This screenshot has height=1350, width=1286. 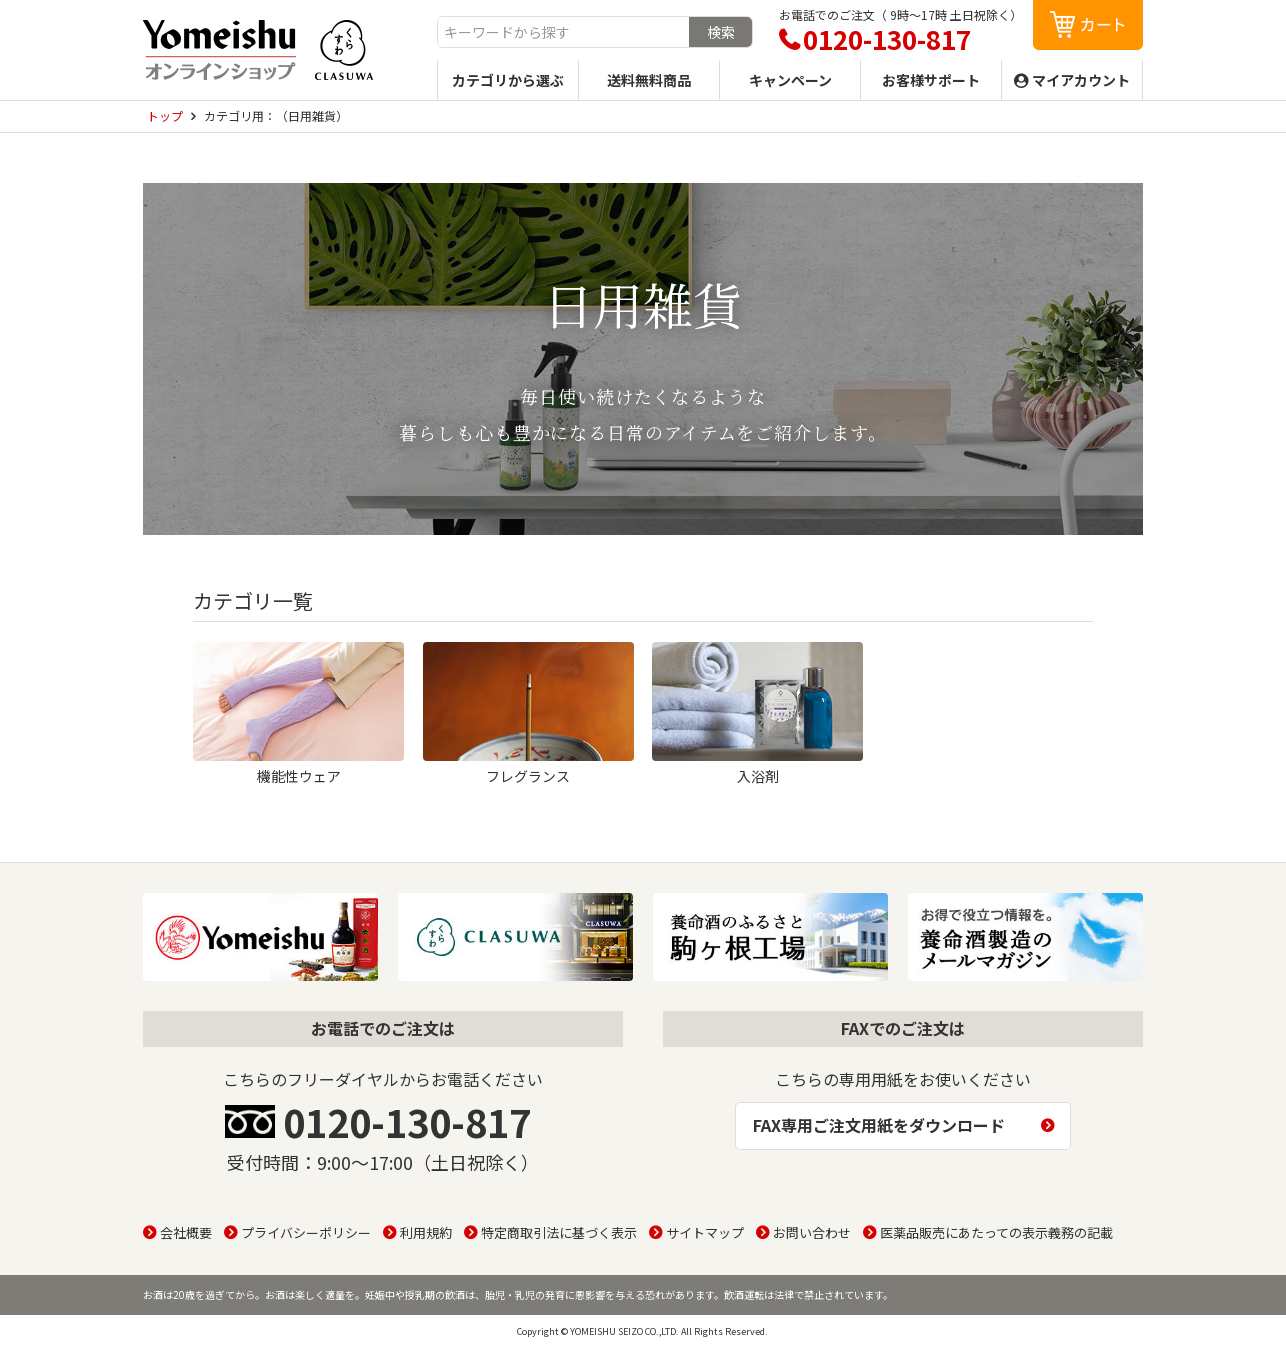 What do you see at coordinates (790, 80) in the screenshot?
I see `キャンペーン` at bounding box center [790, 80].